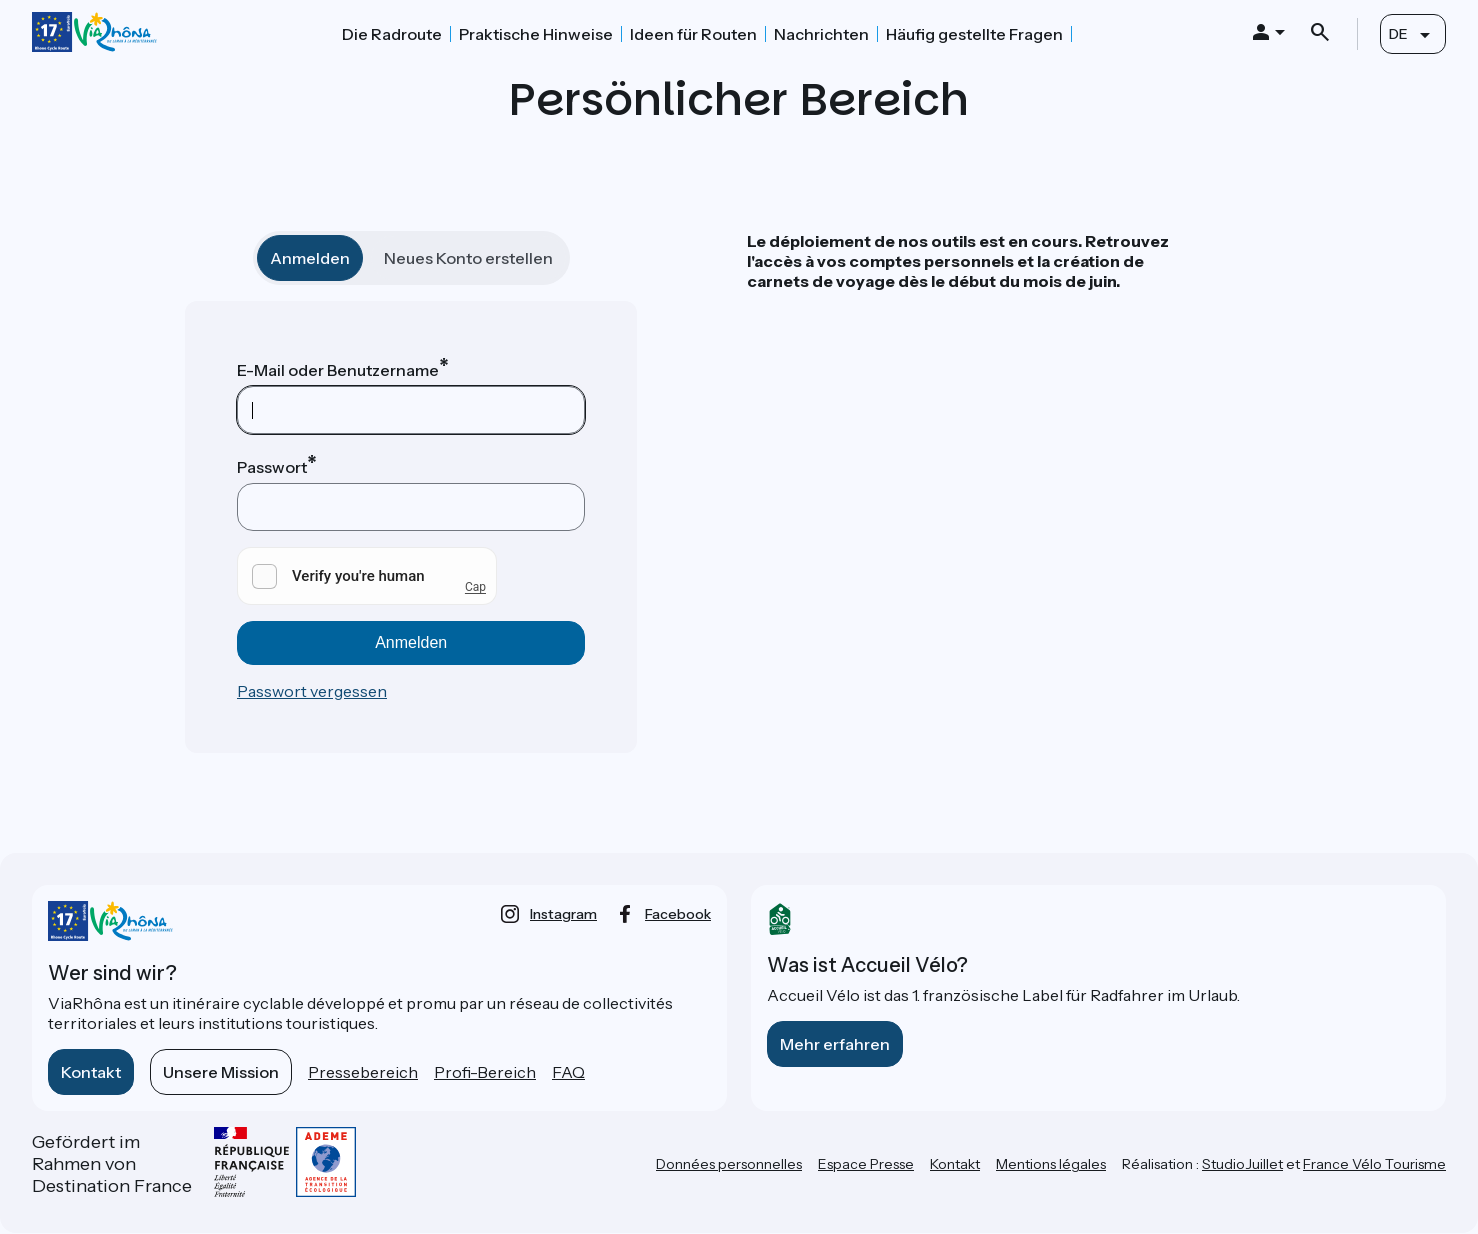  I want to click on Passwort vergessen, so click(312, 691).